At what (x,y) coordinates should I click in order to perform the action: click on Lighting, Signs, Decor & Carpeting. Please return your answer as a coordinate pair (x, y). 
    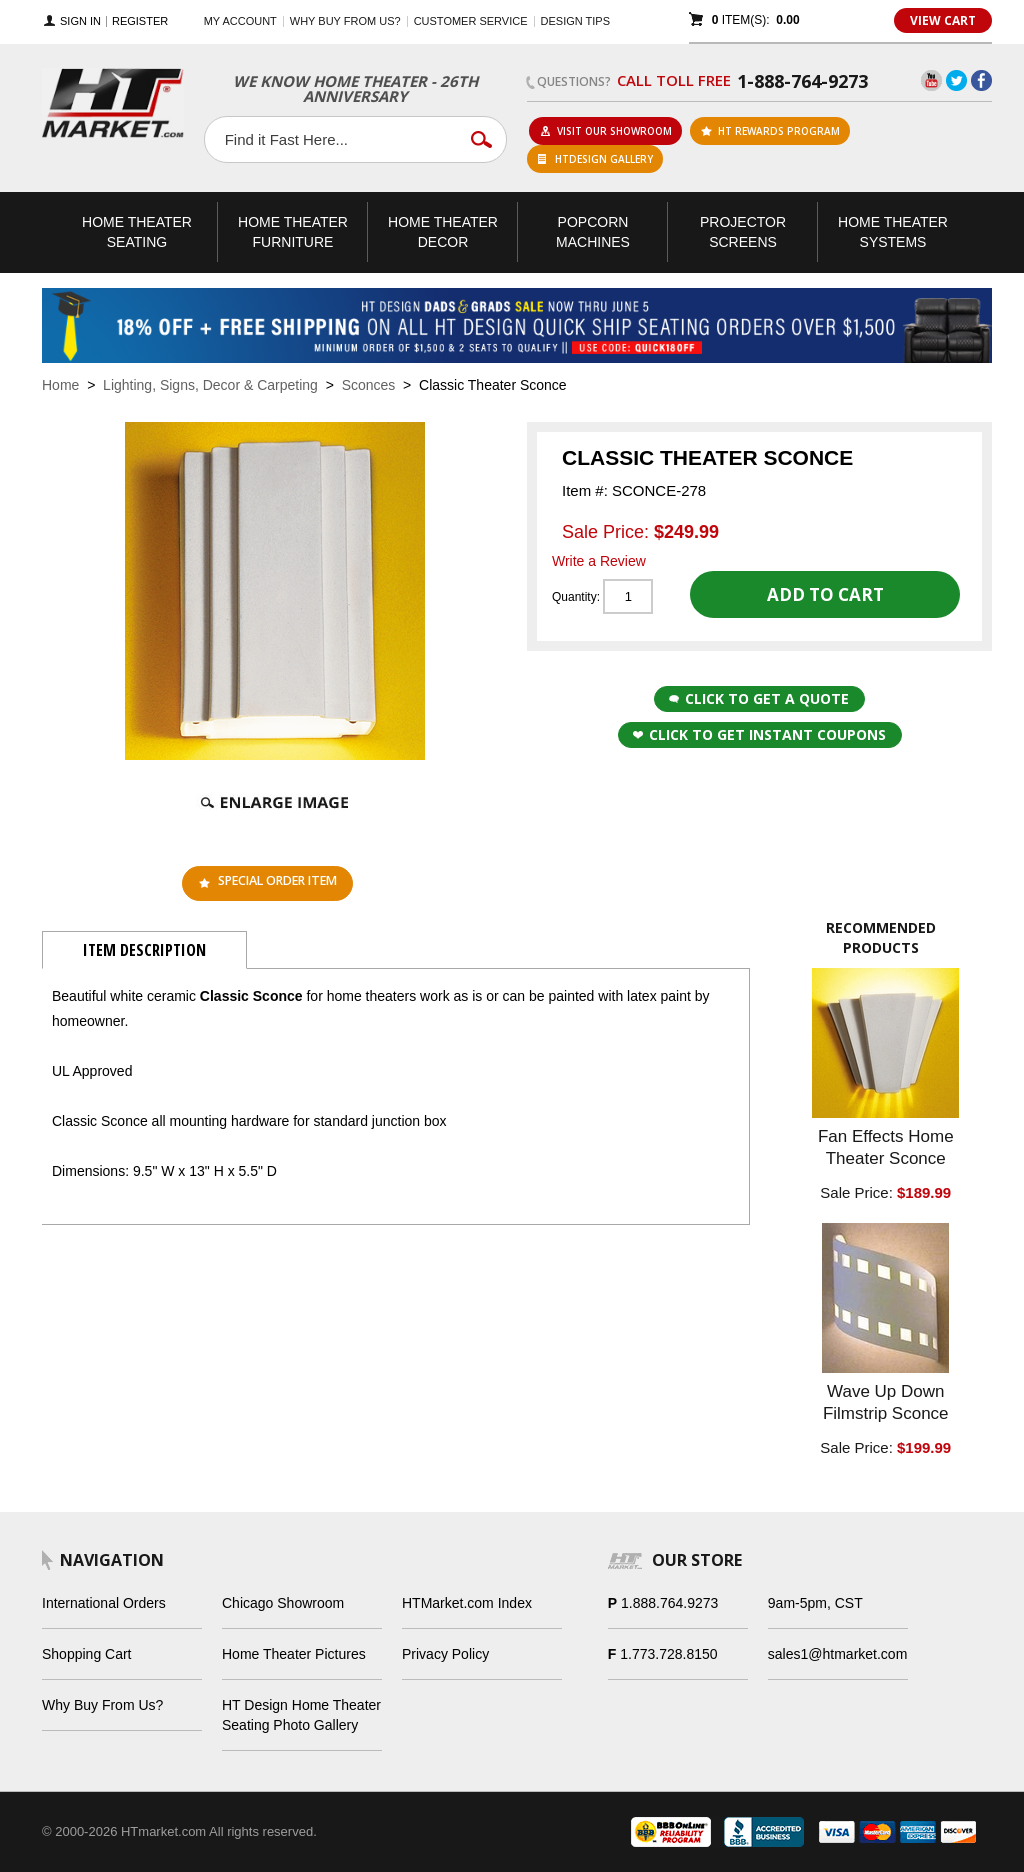
    Looking at the image, I should click on (210, 385).